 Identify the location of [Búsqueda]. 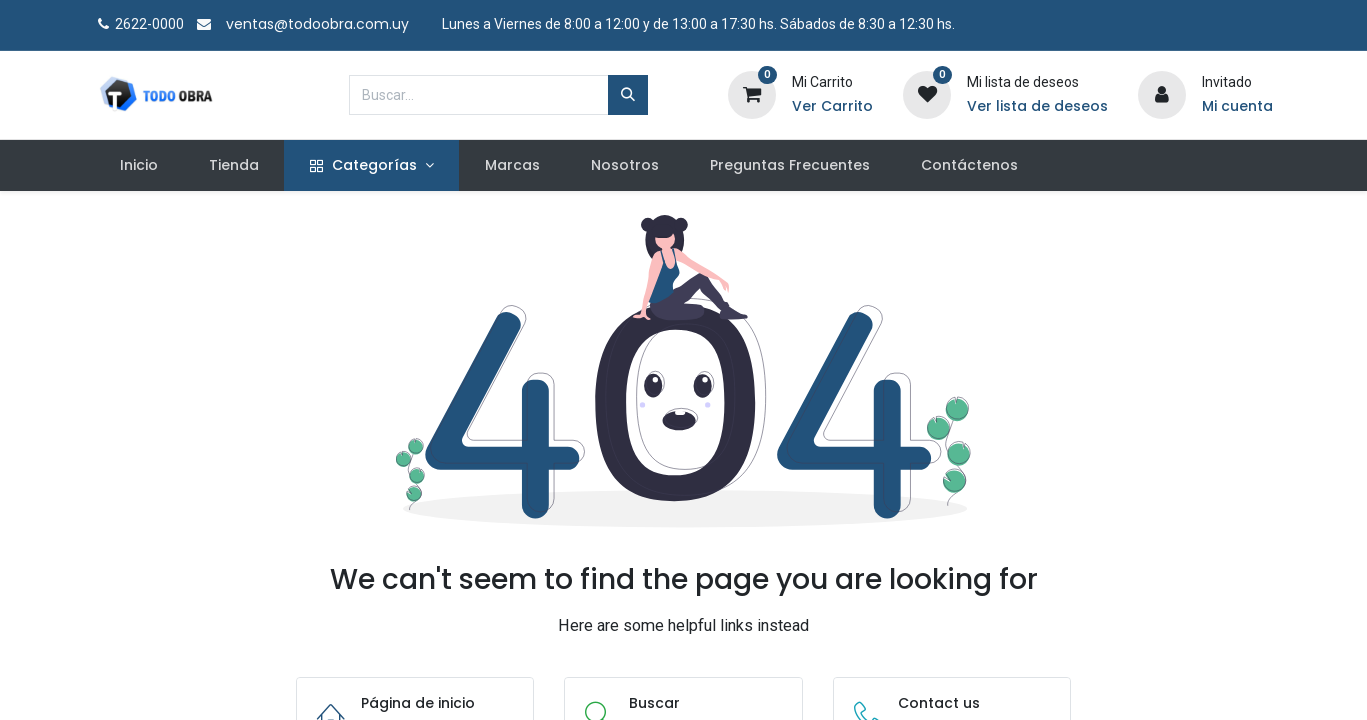
(628, 95).